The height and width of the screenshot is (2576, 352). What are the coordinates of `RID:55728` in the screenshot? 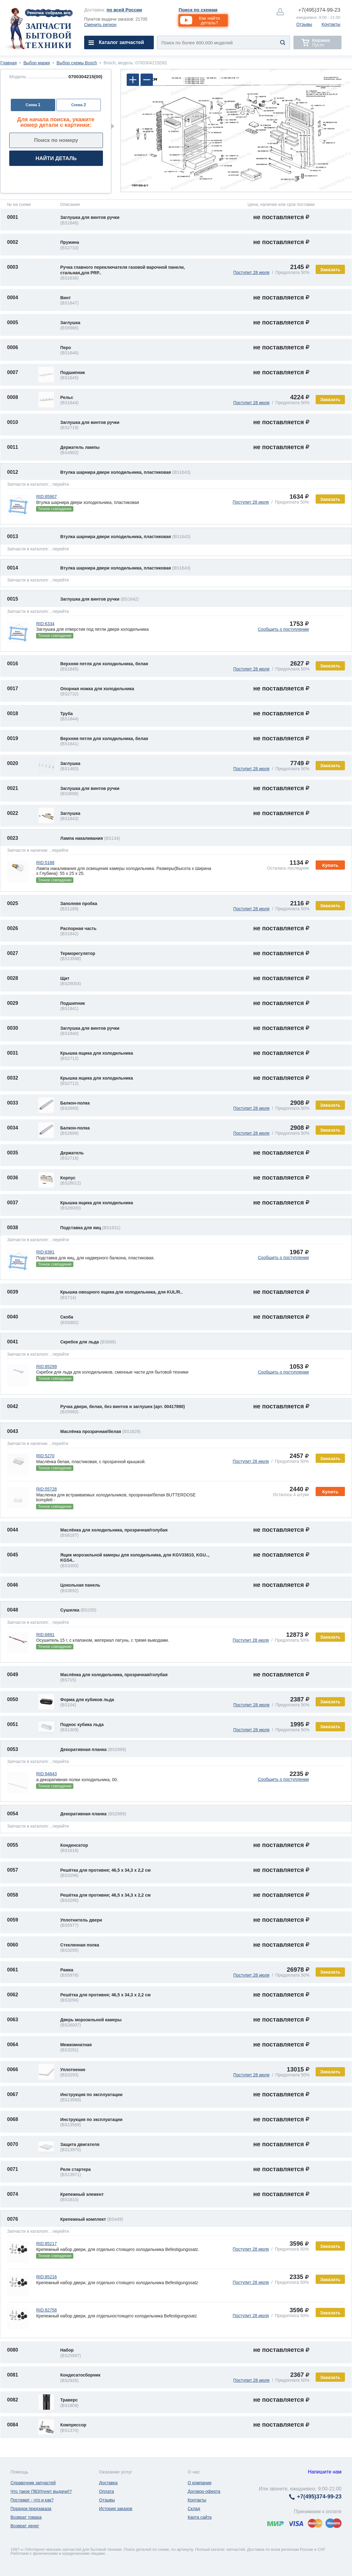 It's located at (46, 1489).